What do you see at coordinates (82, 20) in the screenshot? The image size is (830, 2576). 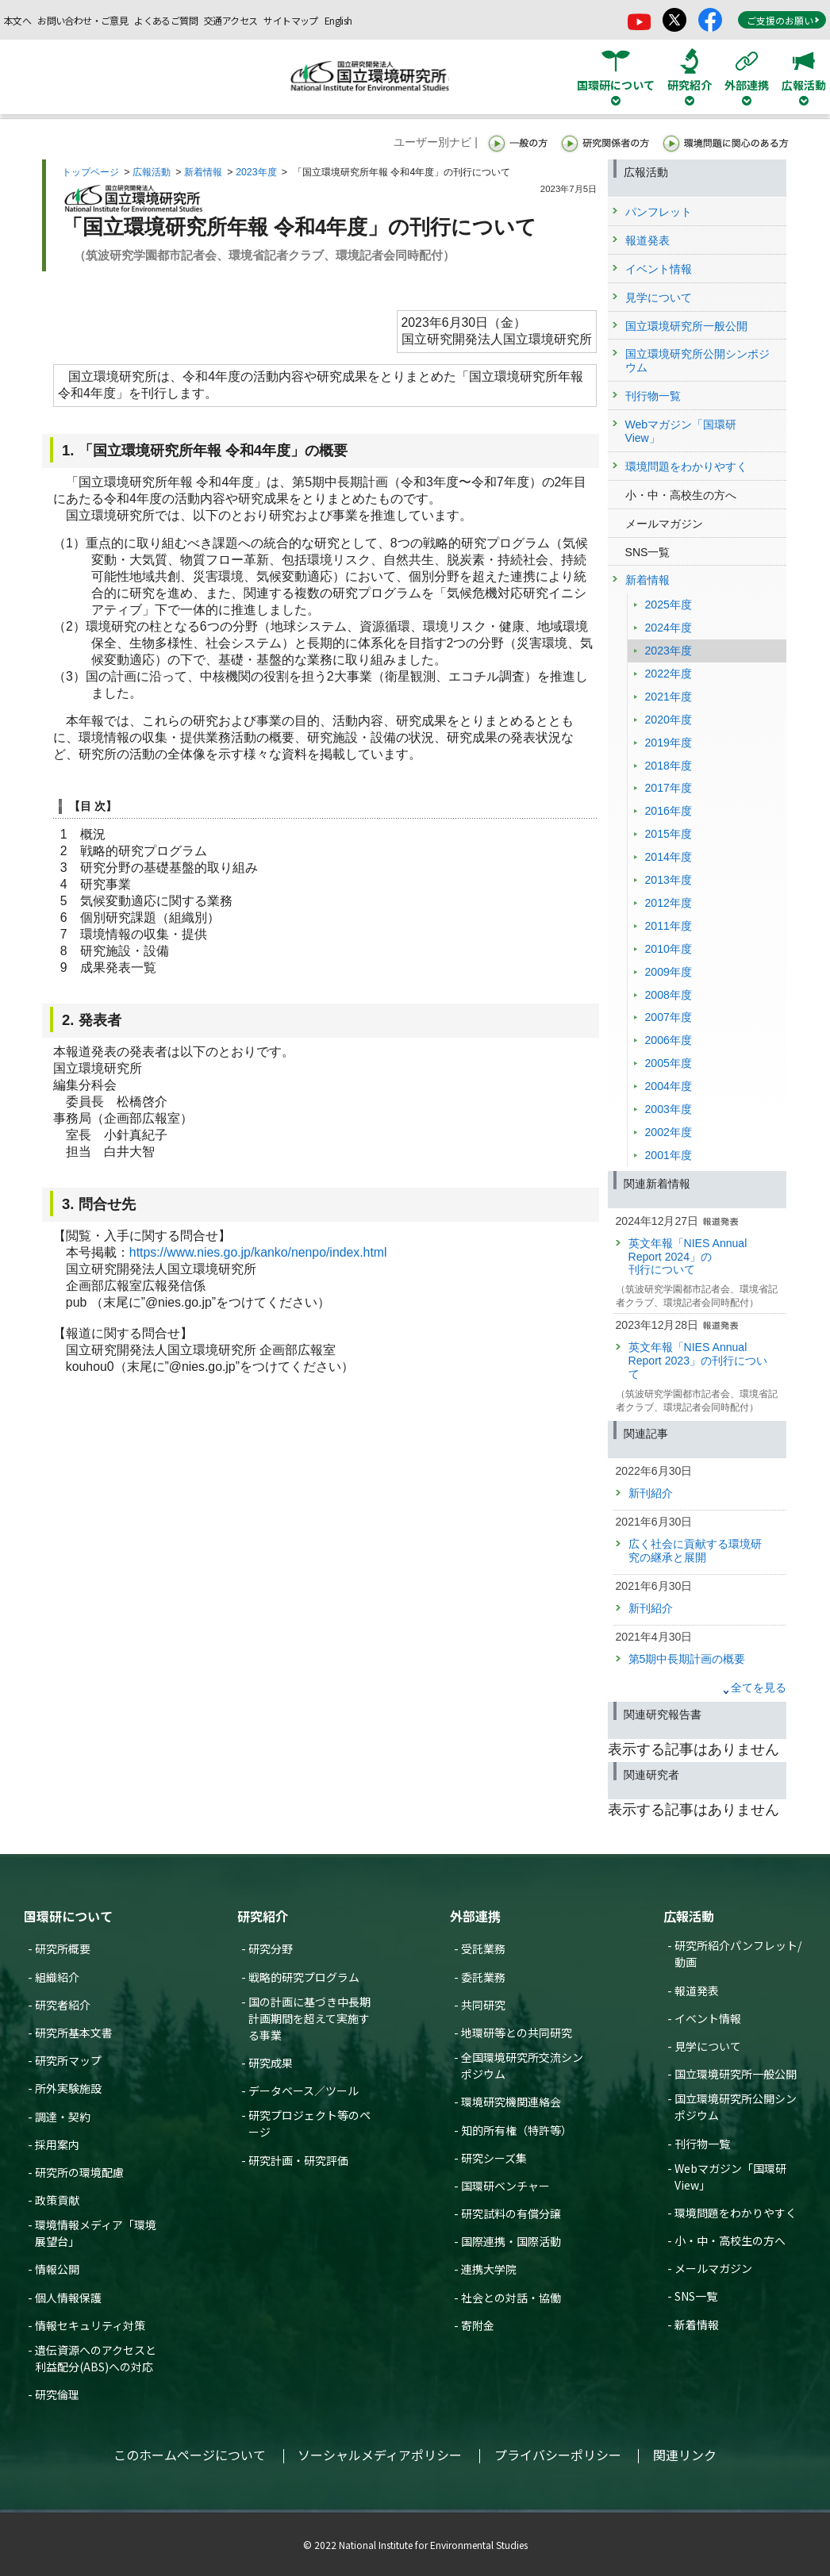 I see `お問い合わせ・ご意見` at bounding box center [82, 20].